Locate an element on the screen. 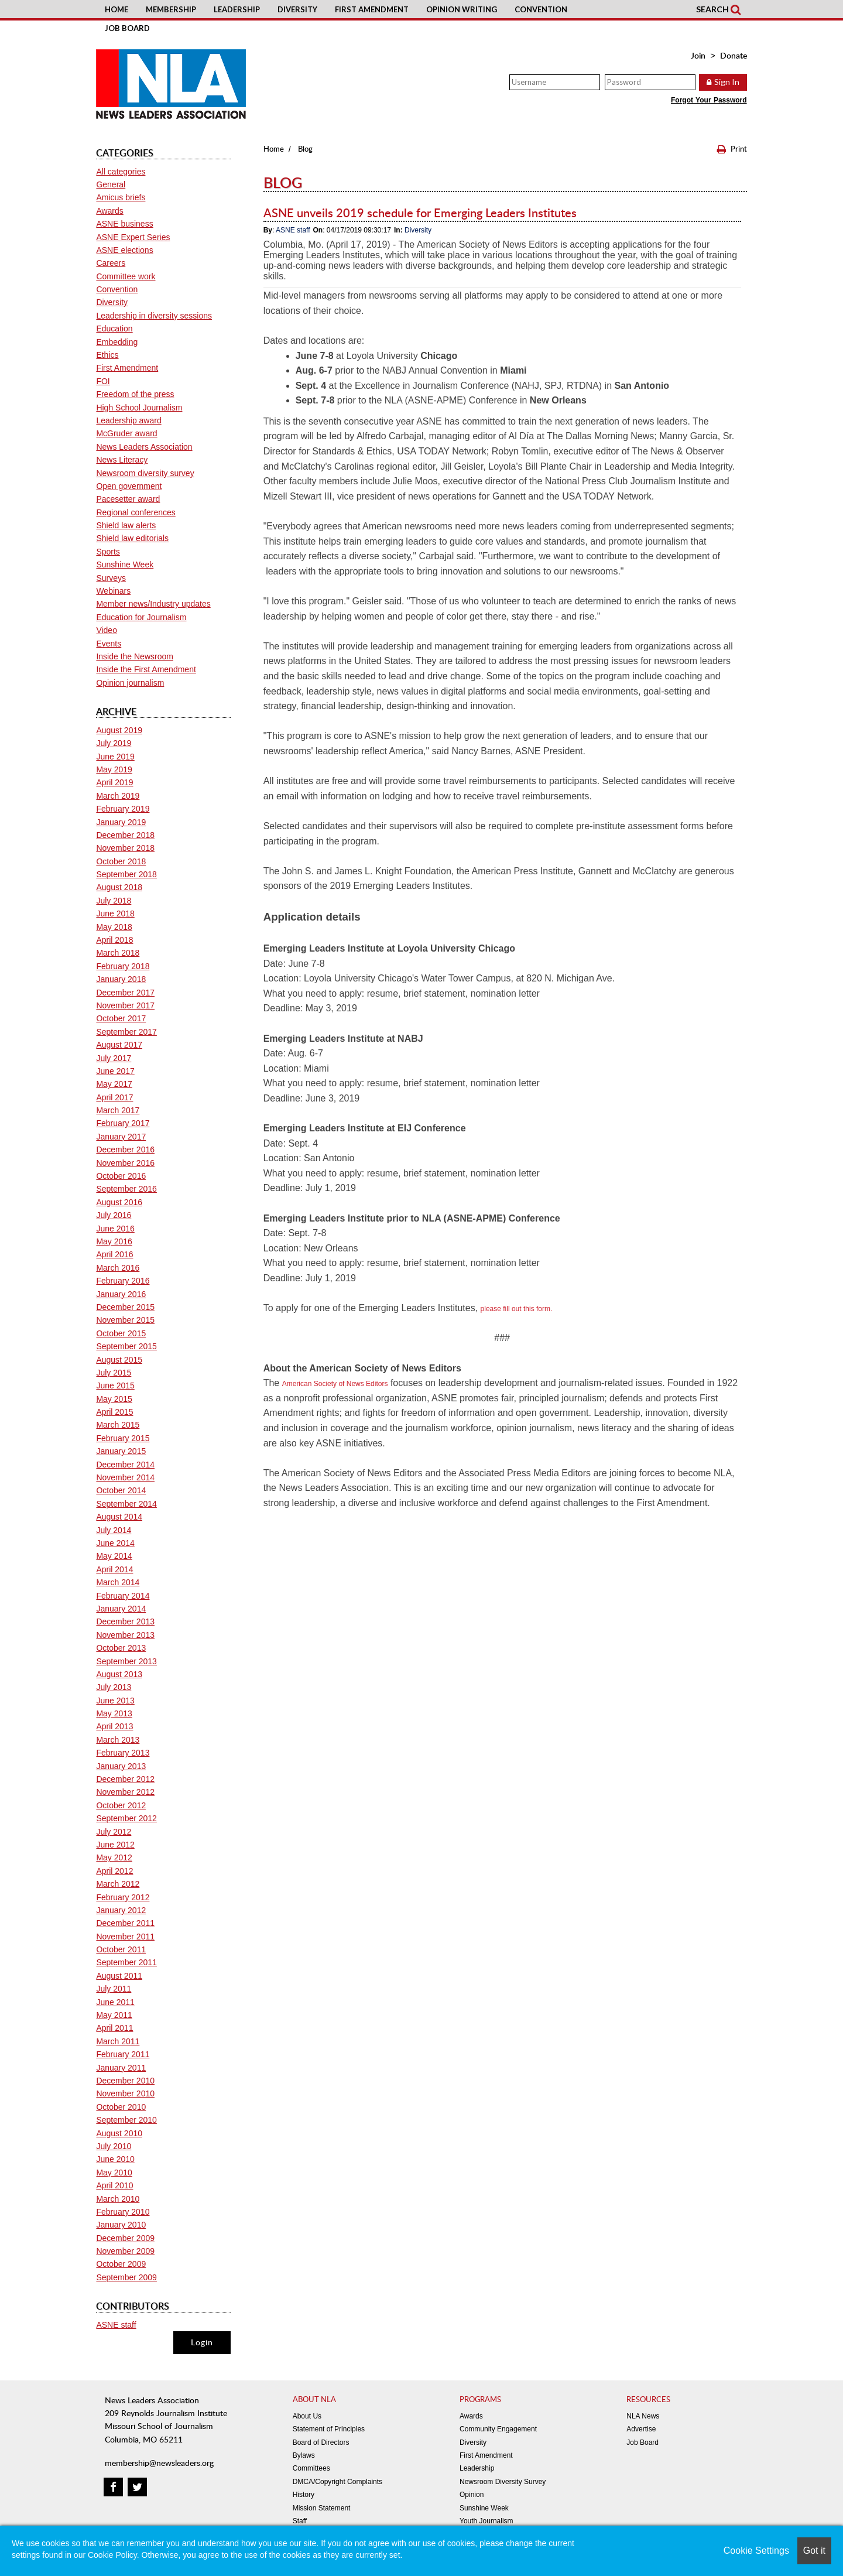  July 2012 is located at coordinates (113, 1831).